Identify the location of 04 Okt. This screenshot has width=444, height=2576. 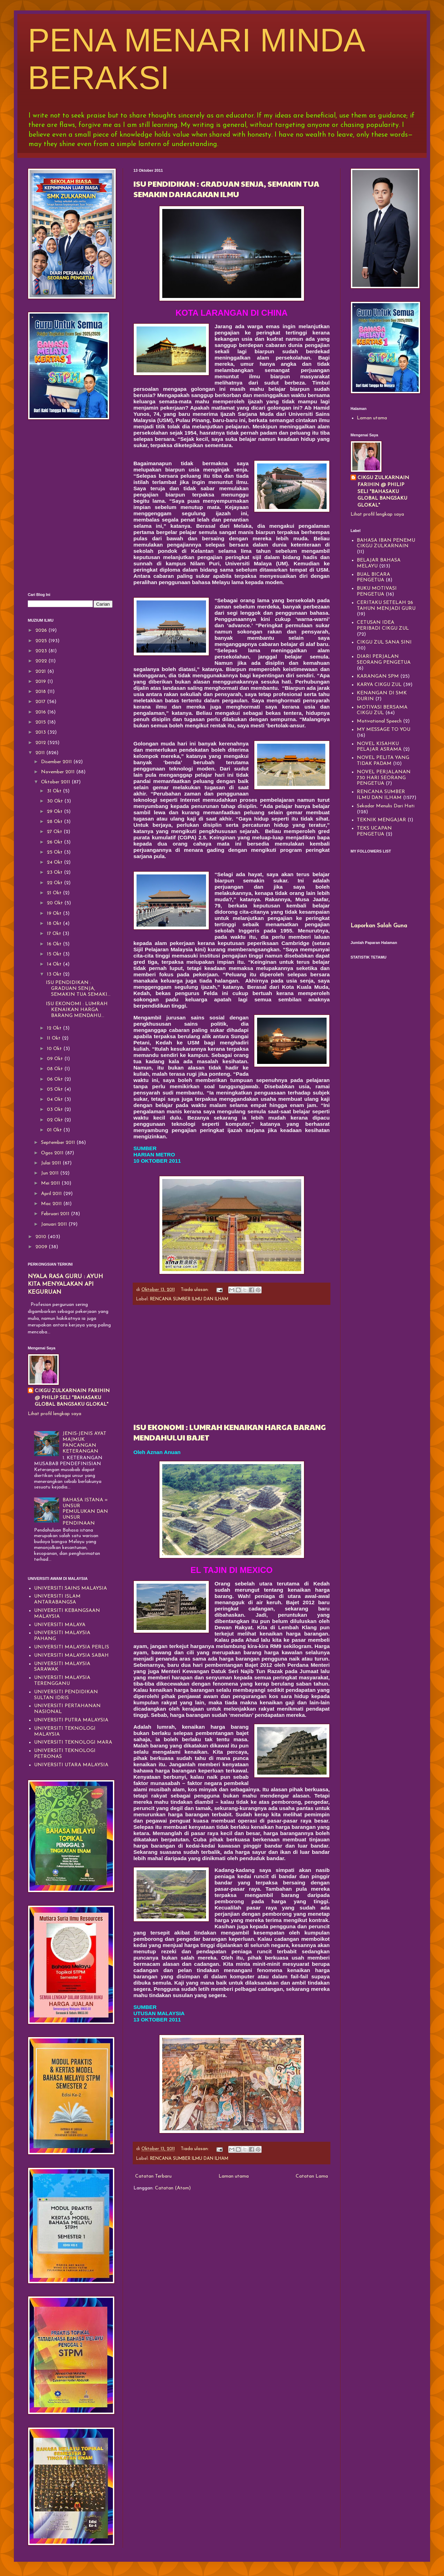
(55, 1099).